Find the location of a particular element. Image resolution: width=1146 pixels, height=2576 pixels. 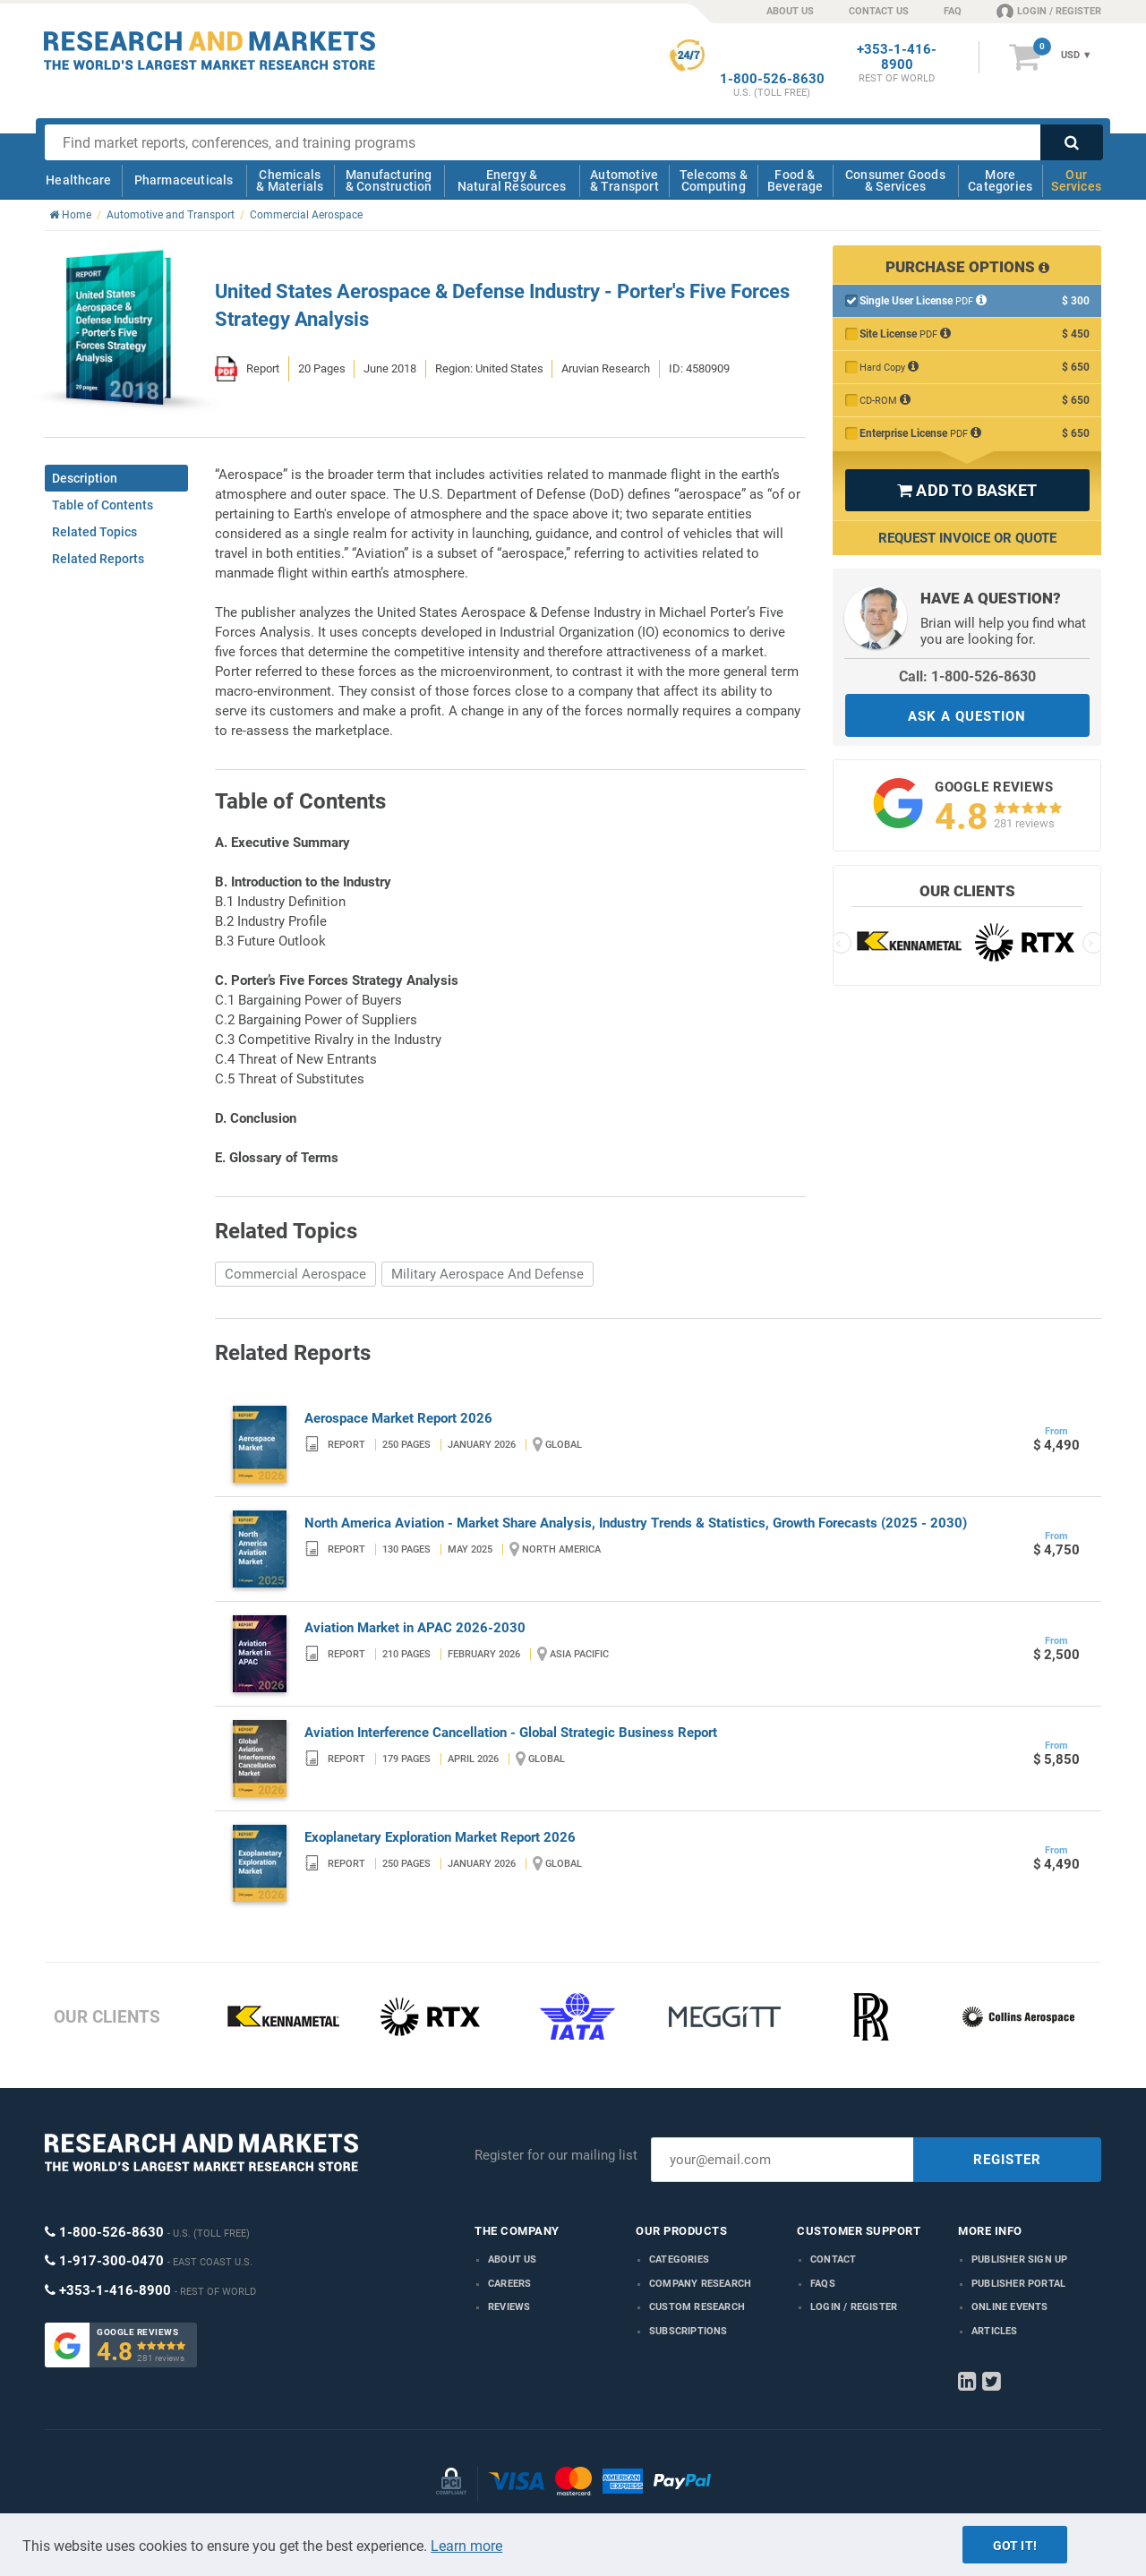

Aviation Market in APAC 2026-2030 is located at coordinates (415, 1628).